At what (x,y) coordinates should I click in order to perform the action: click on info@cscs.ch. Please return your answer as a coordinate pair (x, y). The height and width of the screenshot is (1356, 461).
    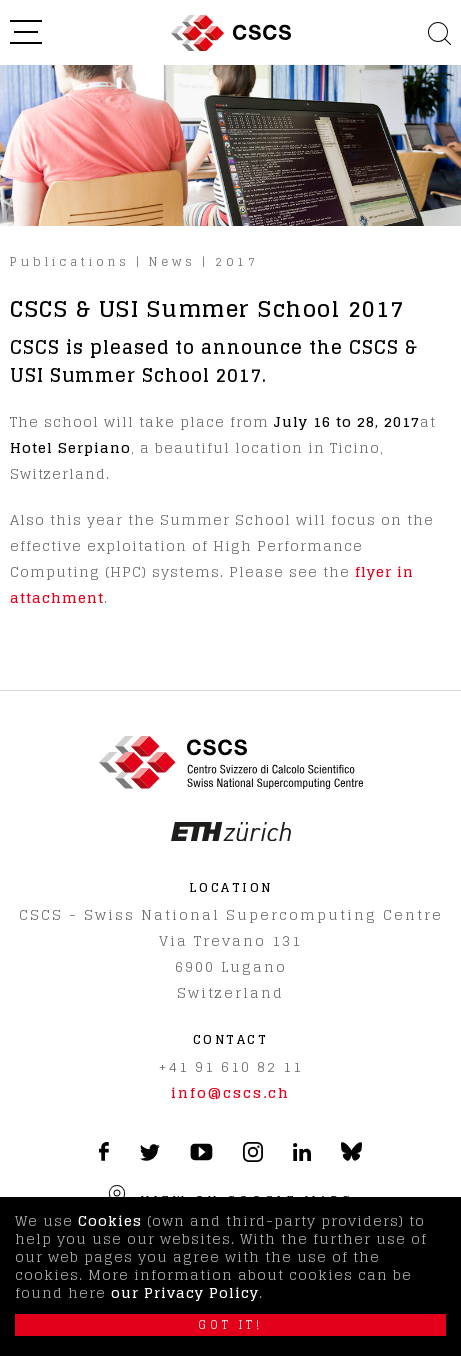
    Looking at the image, I should click on (230, 1092).